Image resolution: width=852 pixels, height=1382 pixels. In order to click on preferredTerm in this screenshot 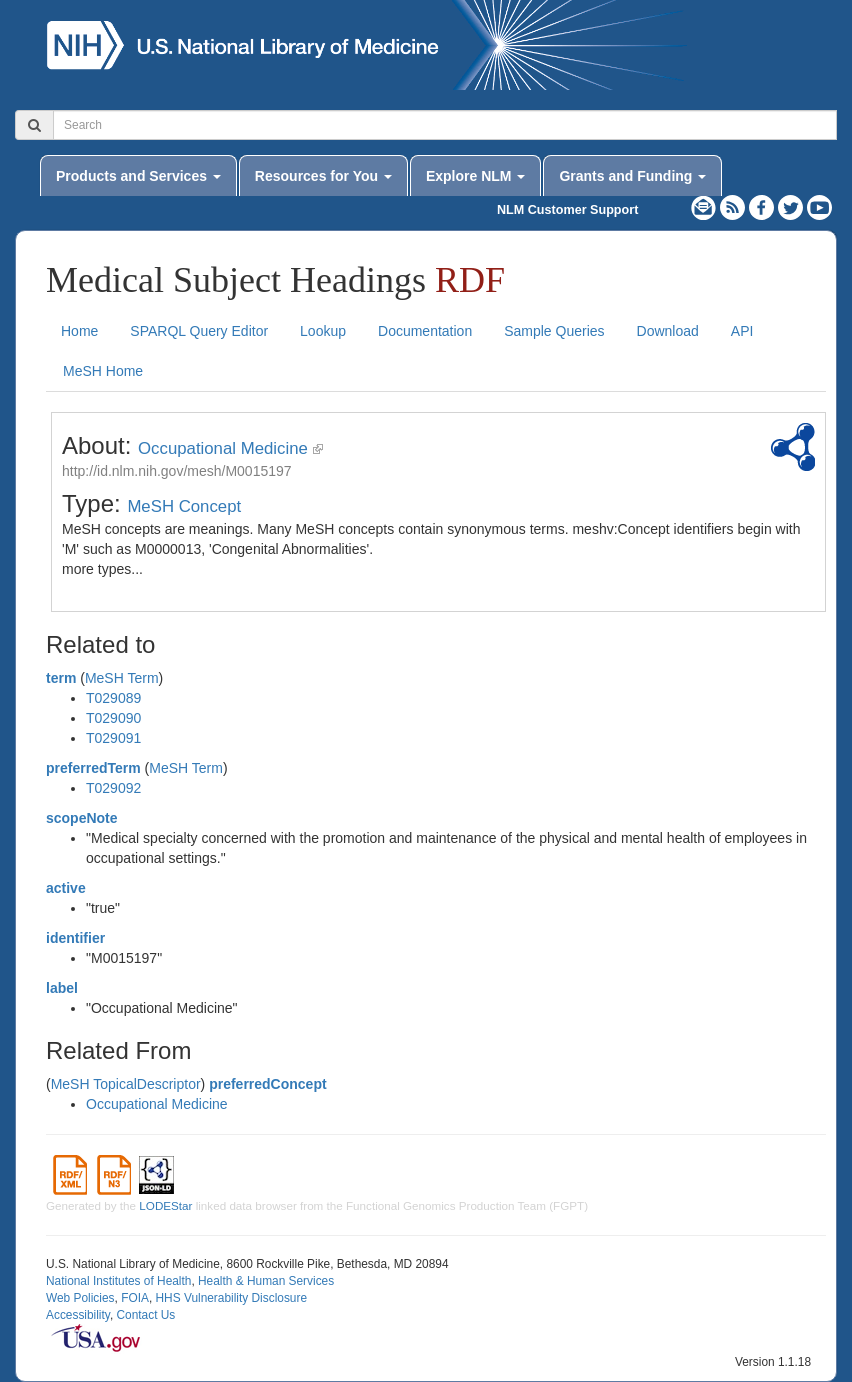, I will do `click(93, 768)`.